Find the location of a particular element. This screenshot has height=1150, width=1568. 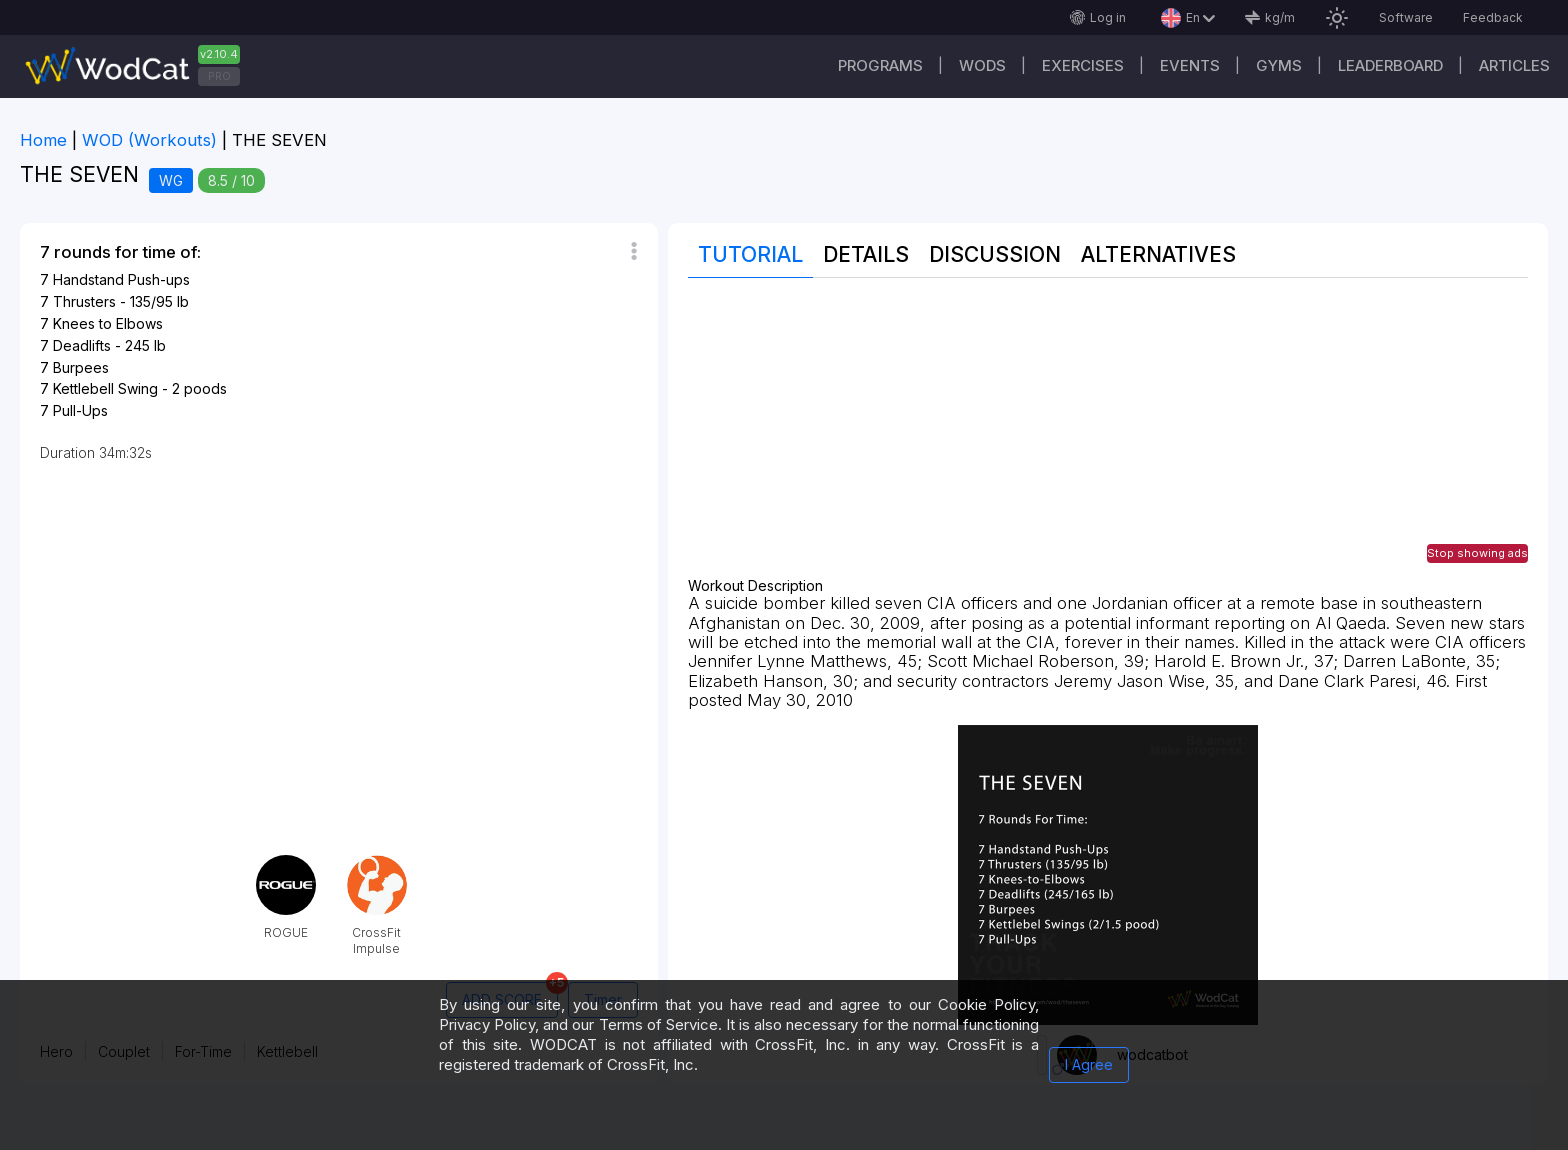

Thrusters is located at coordinates (84, 301).